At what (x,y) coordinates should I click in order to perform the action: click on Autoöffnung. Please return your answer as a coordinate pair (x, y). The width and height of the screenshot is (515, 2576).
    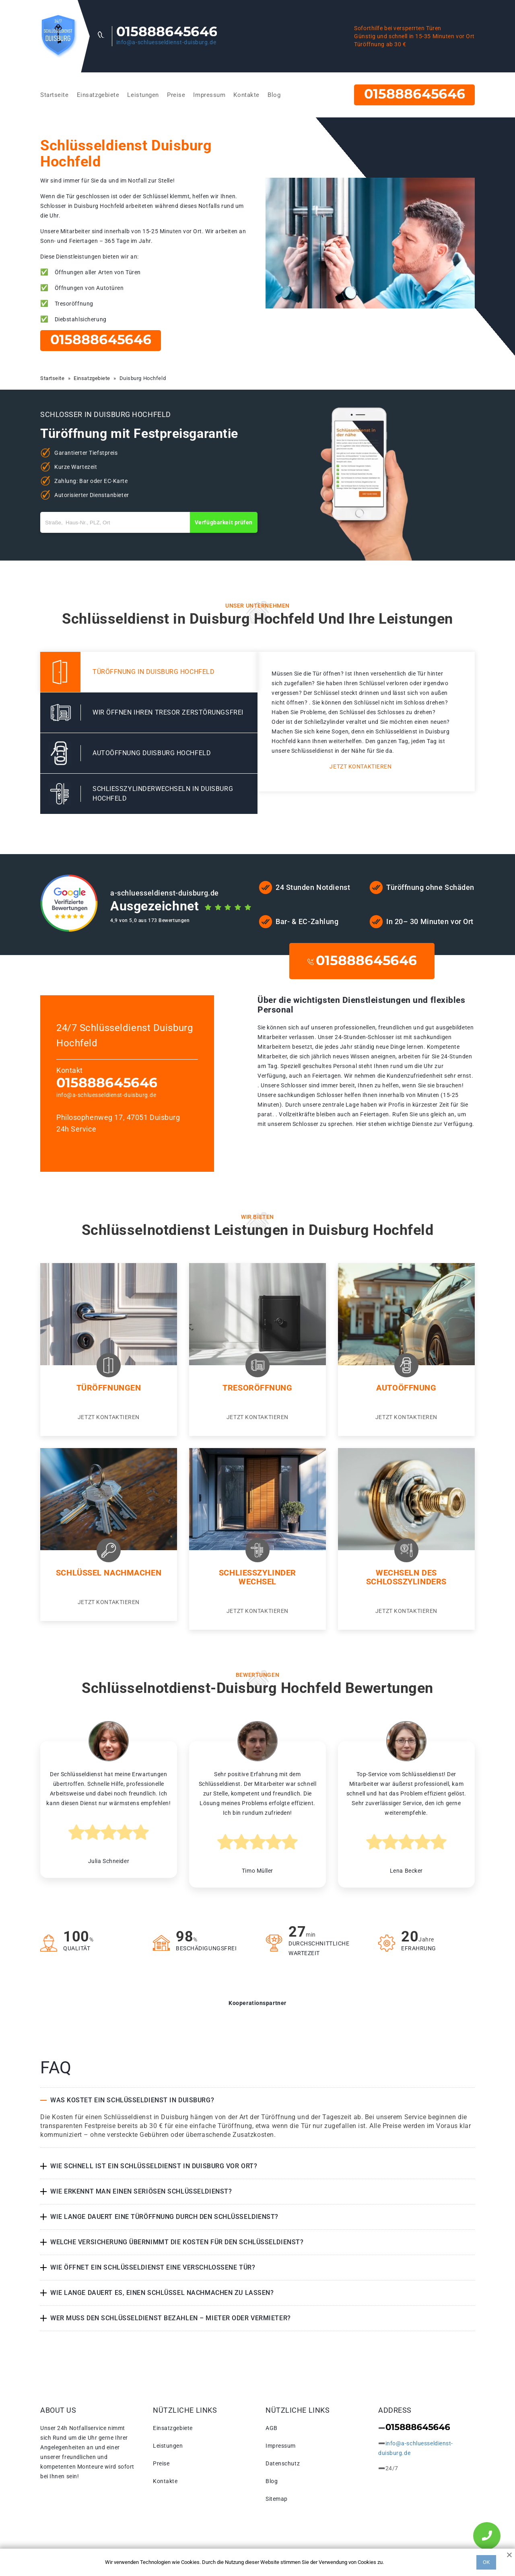
    Looking at the image, I should click on (406, 1387).